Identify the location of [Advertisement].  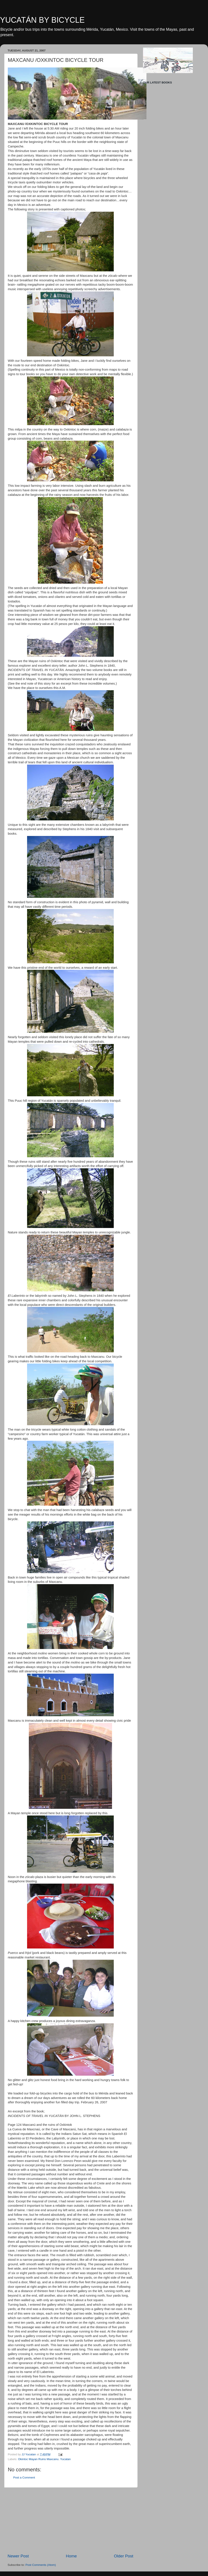
(70, 2520).